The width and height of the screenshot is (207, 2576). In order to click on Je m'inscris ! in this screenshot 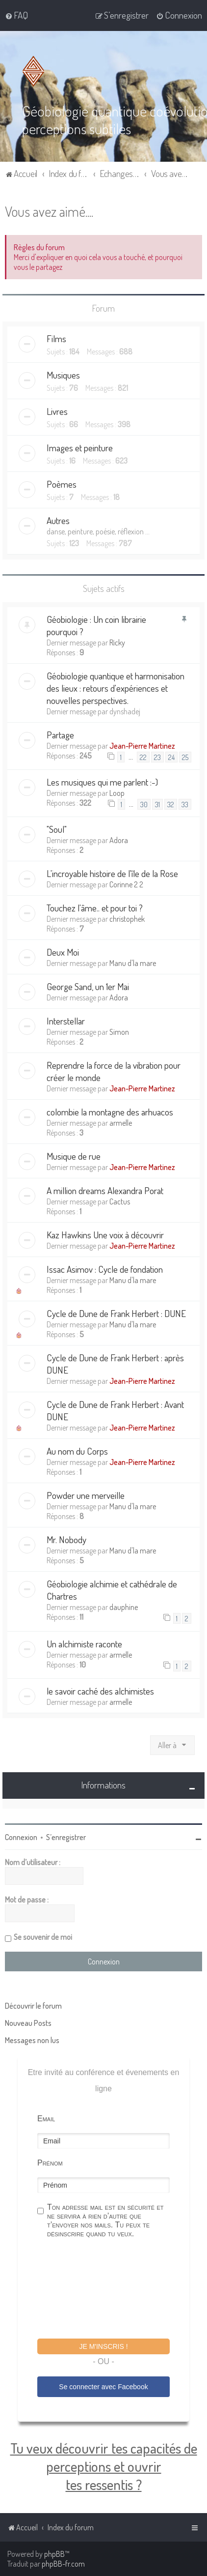, I will do `click(103, 2346)`.